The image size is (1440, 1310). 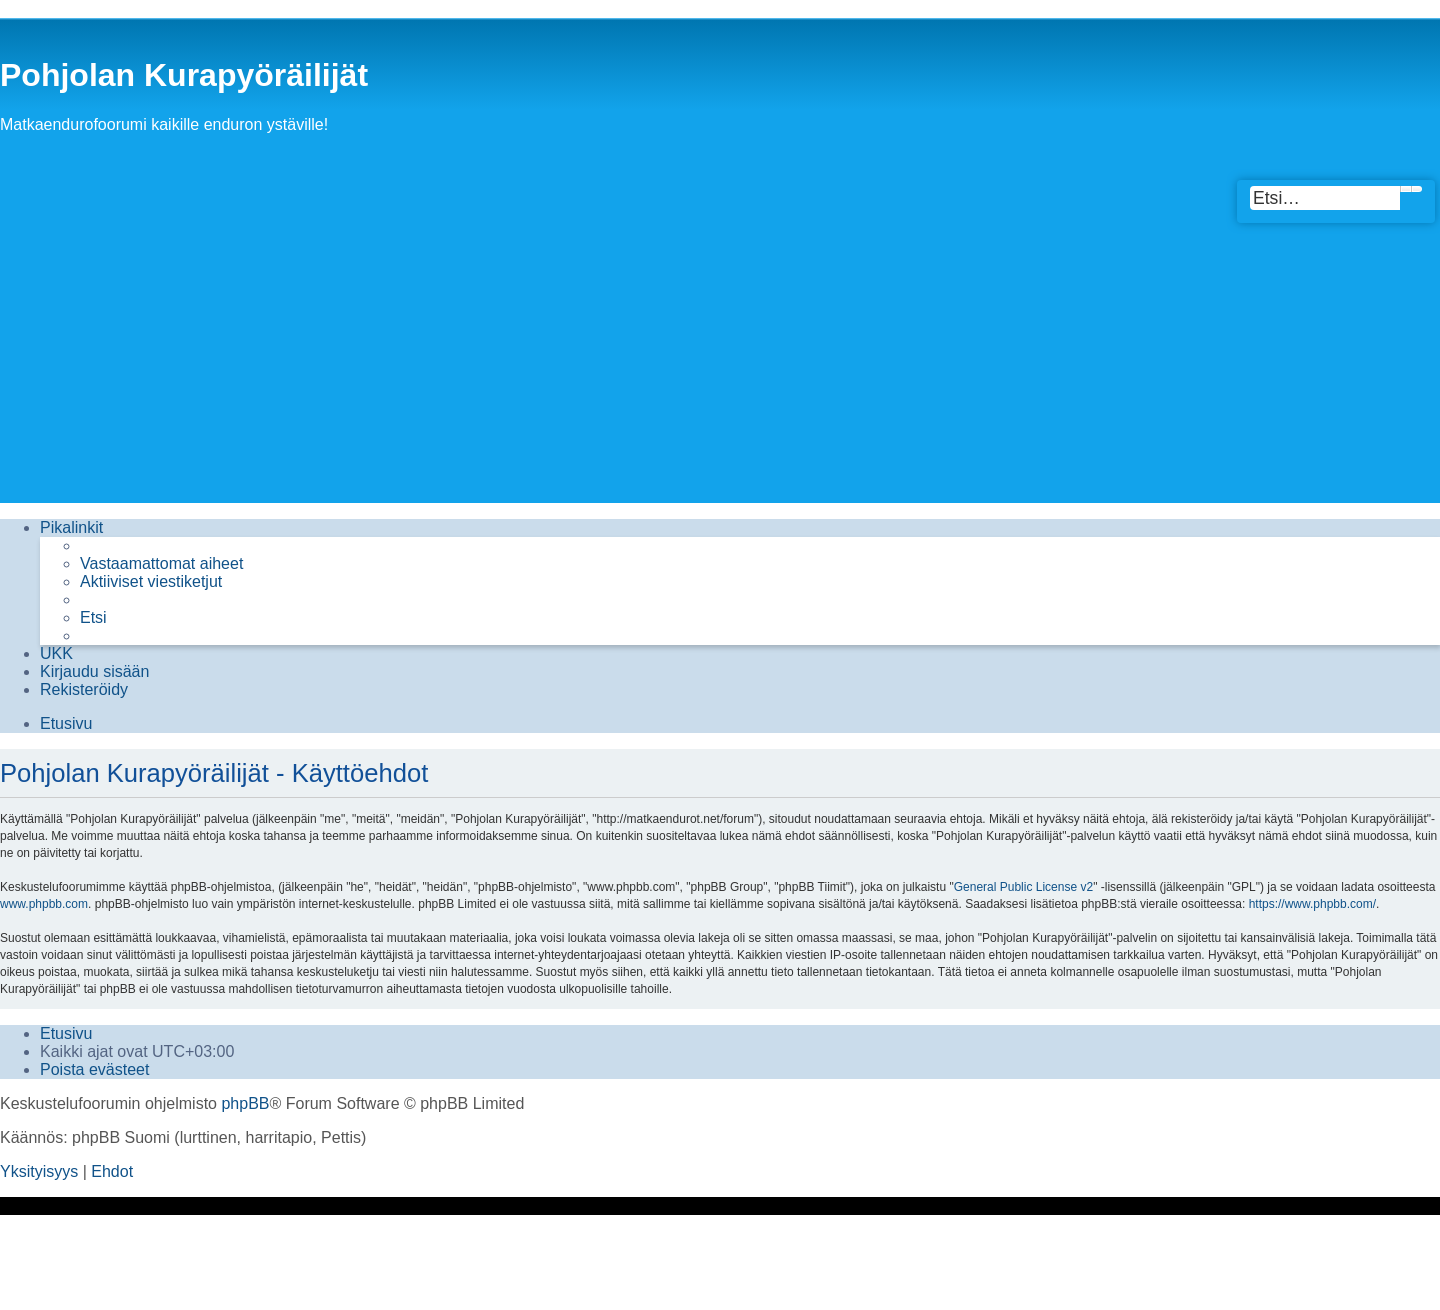 What do you see at coordinates (1312, 904) in the screenshot?
I see `https://www.phpbb.com/` at bounding box center [1312, 904].